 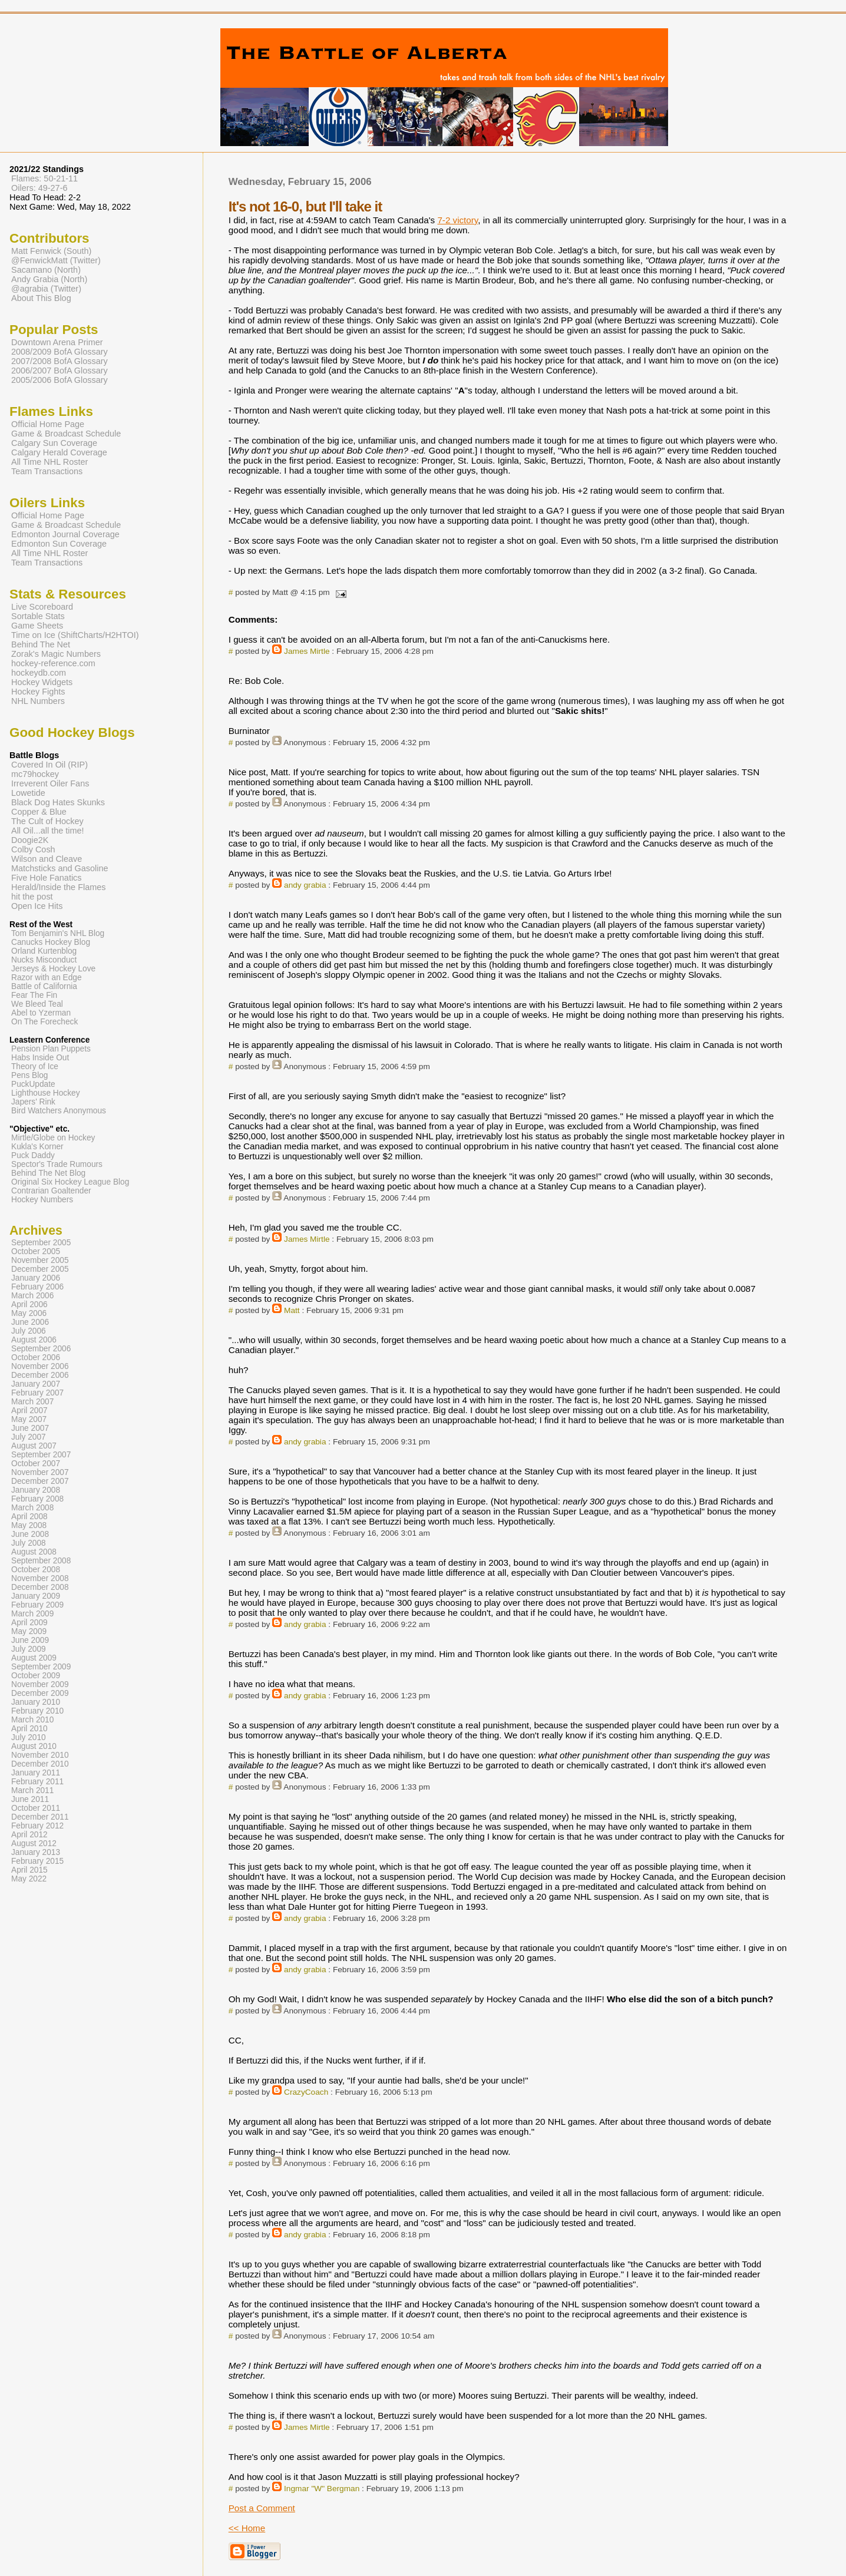 I want to click on NHL Numbers, so click(x=38, y=701).